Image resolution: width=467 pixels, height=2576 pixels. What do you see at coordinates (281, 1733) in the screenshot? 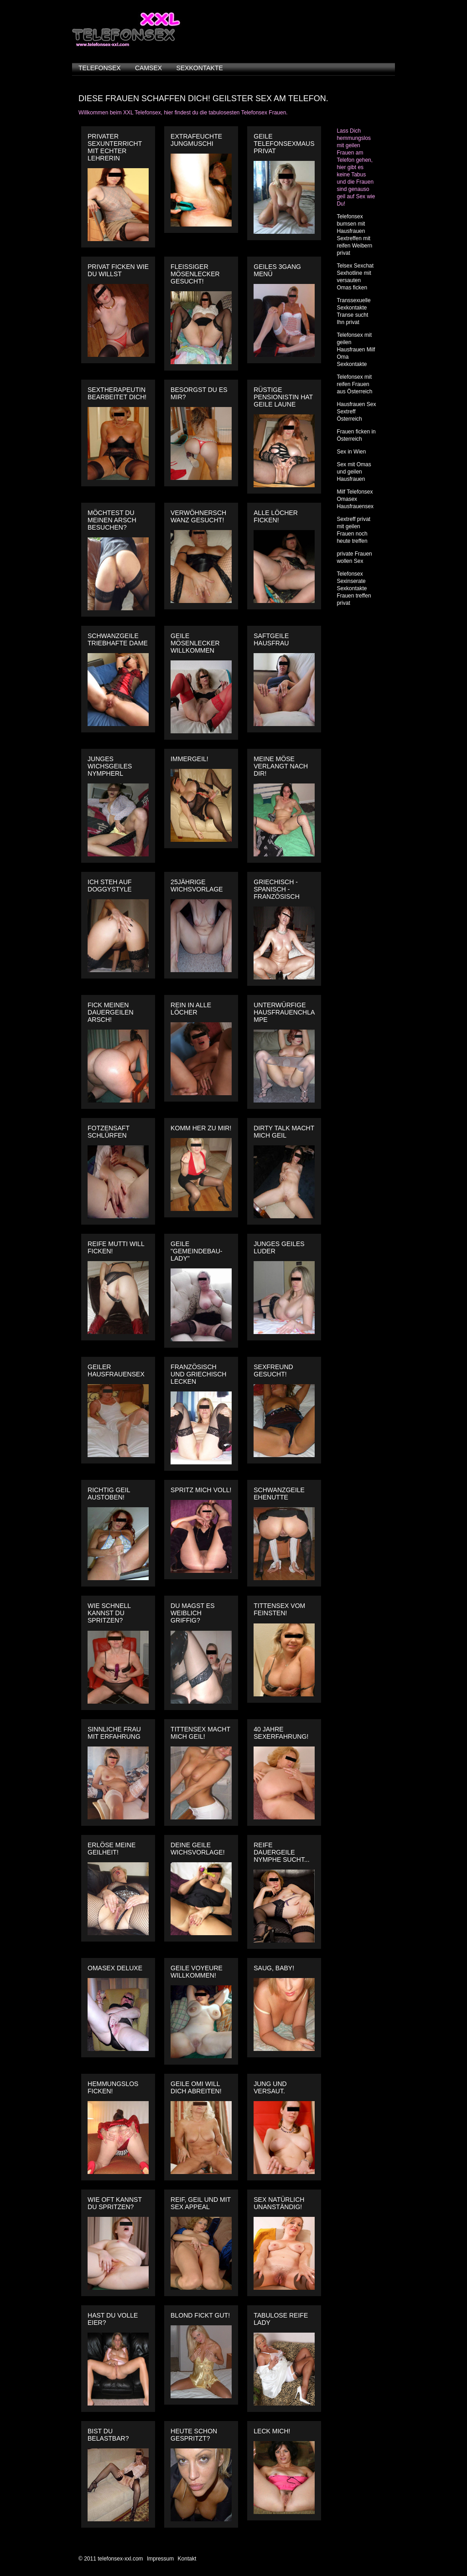
I see `40 Jahre Sexerfahrung!` at bounding box center [281, 1733].